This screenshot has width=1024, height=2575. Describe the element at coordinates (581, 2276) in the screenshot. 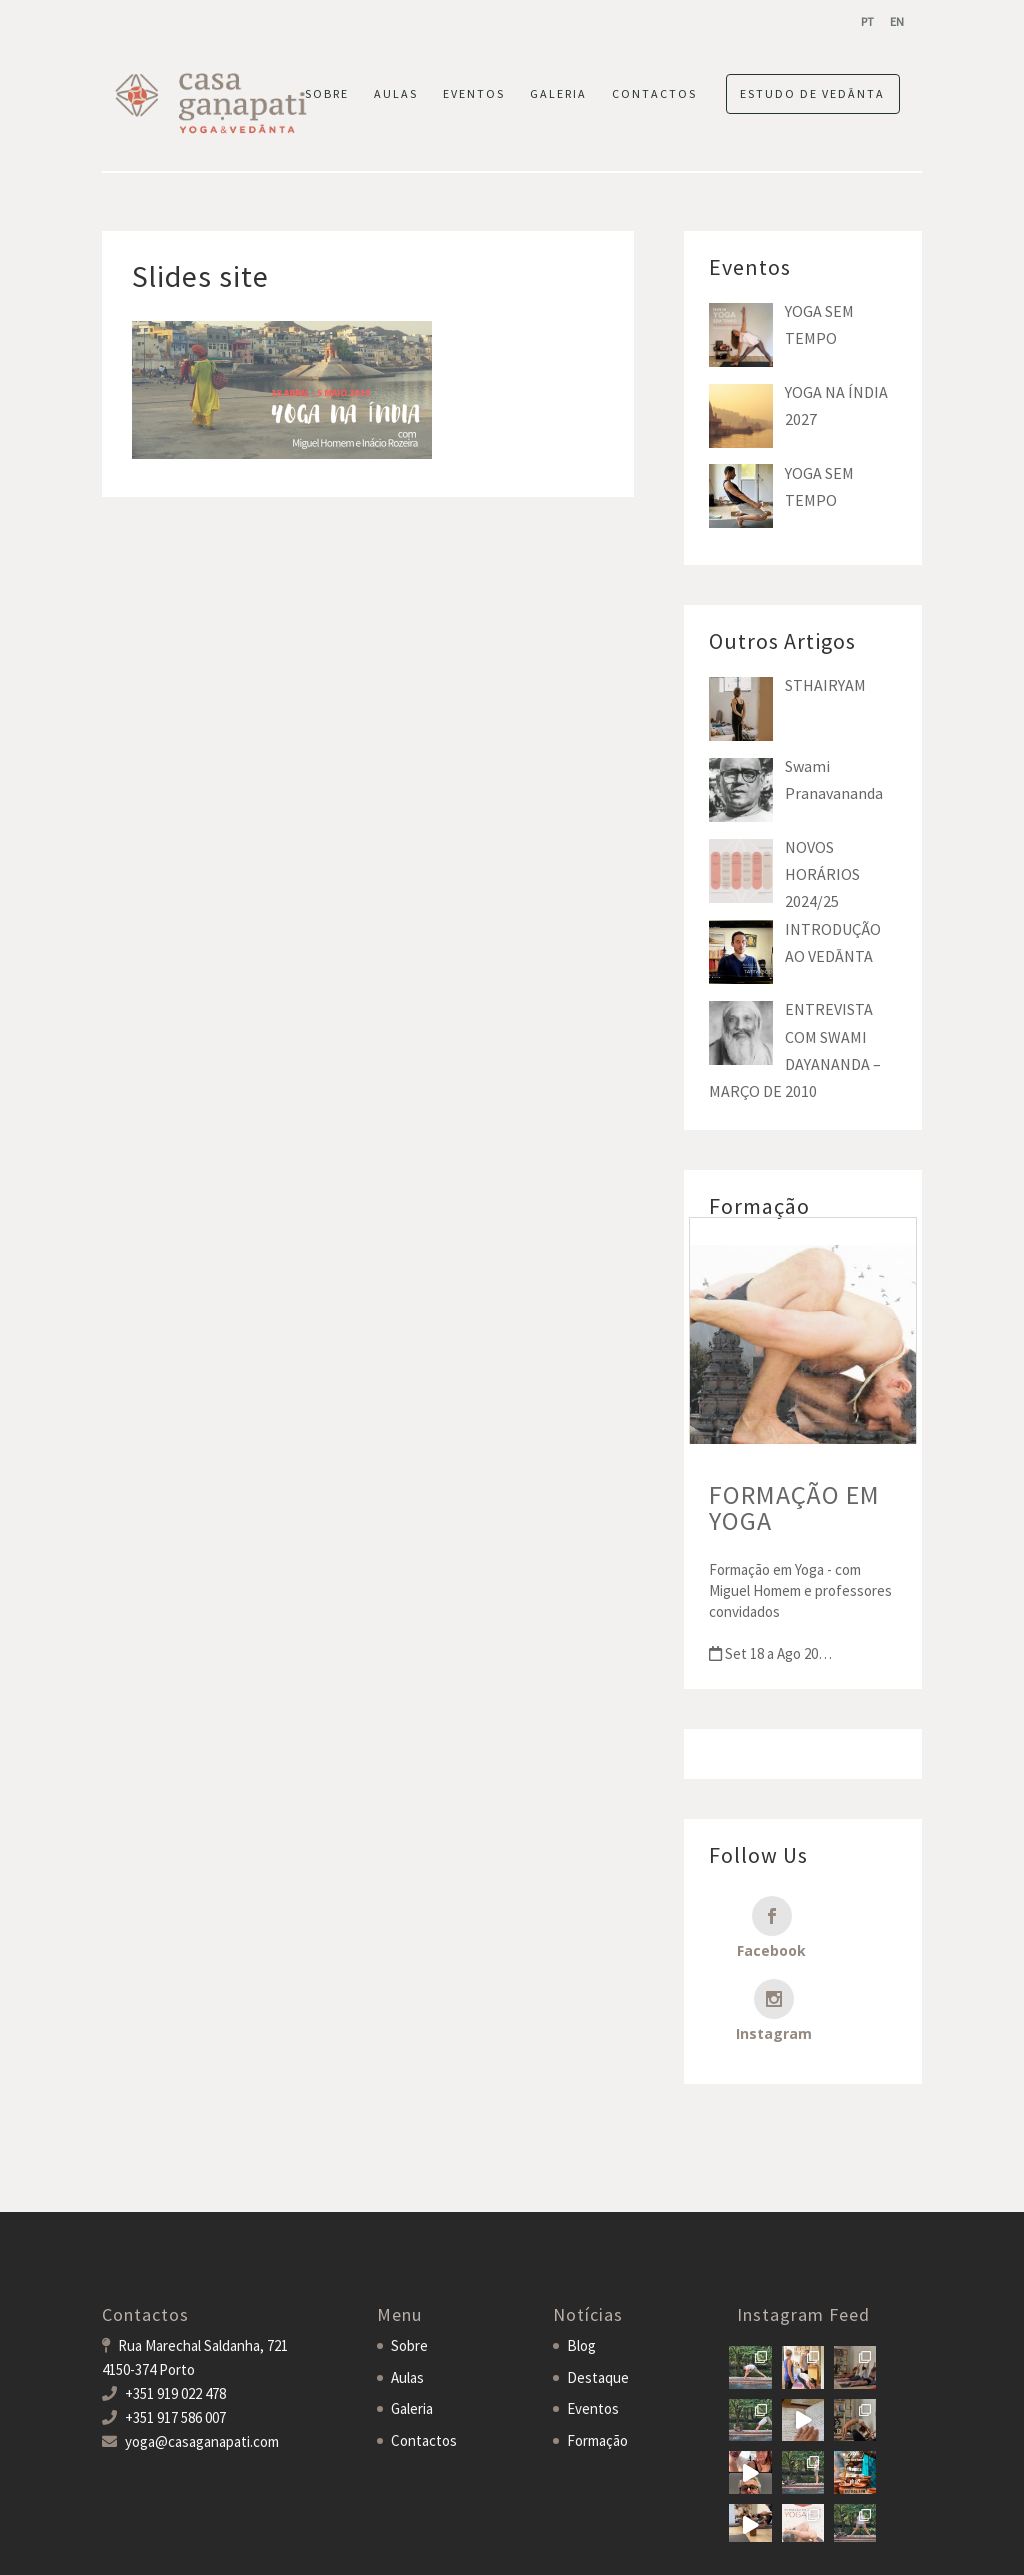

I see `Blog` at that location.